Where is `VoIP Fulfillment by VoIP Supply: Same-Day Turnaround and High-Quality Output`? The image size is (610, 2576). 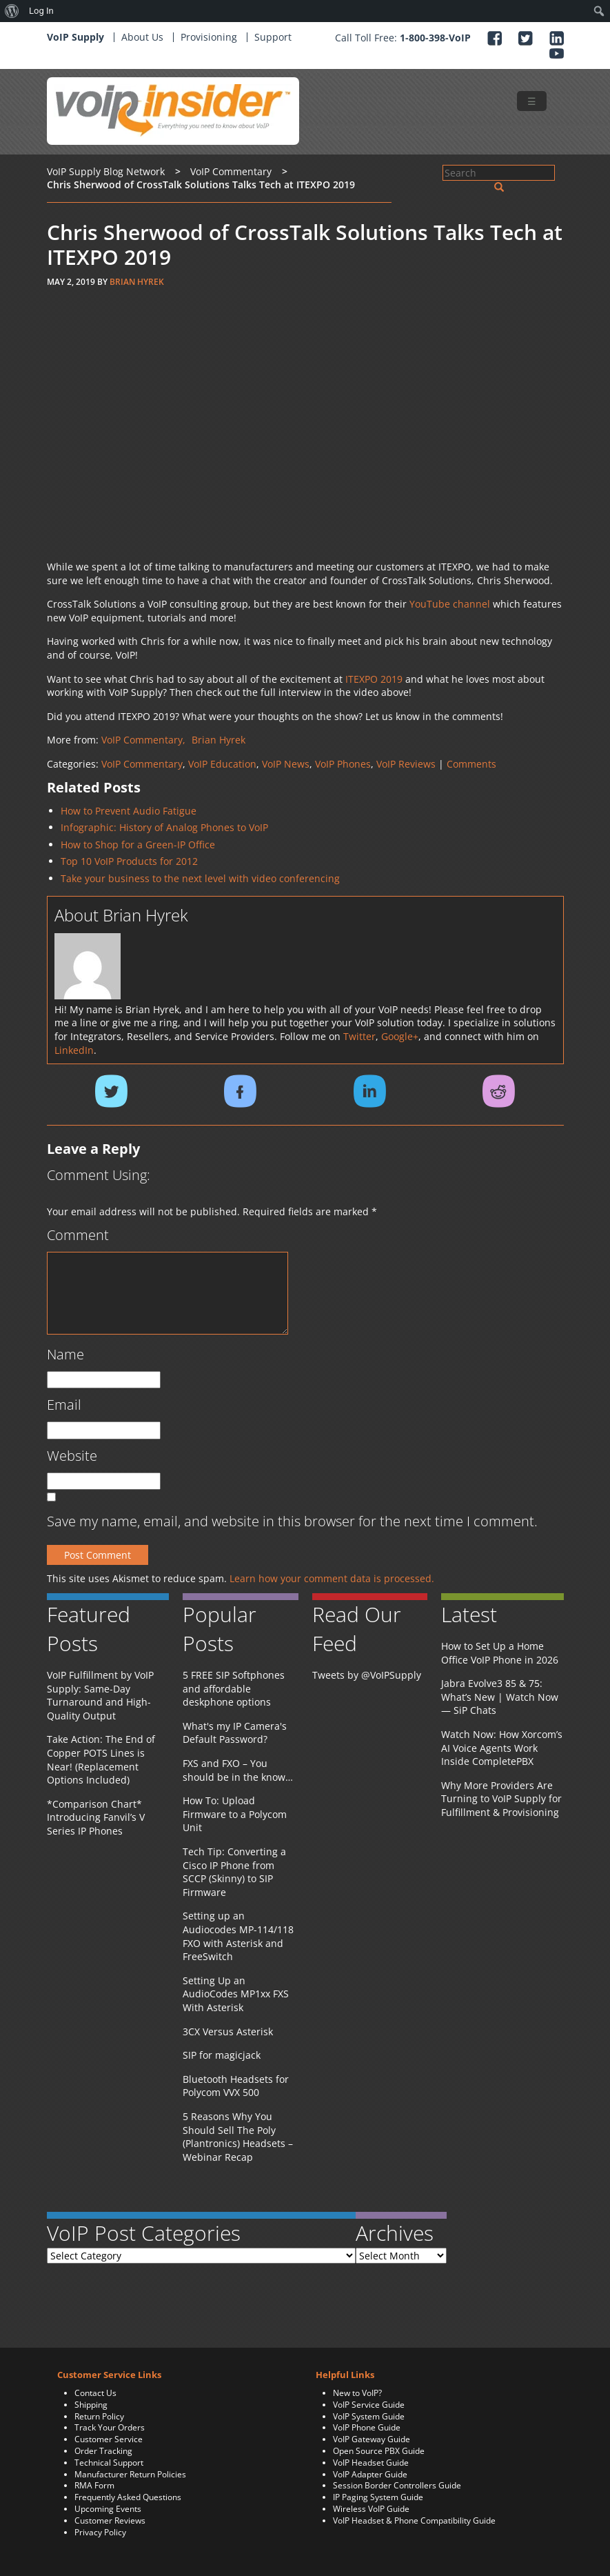
VoIP Fulfillment by VoIP Supply: Same-Day Turnaround and High-Quality Output is located at coordinates (100, 1695).